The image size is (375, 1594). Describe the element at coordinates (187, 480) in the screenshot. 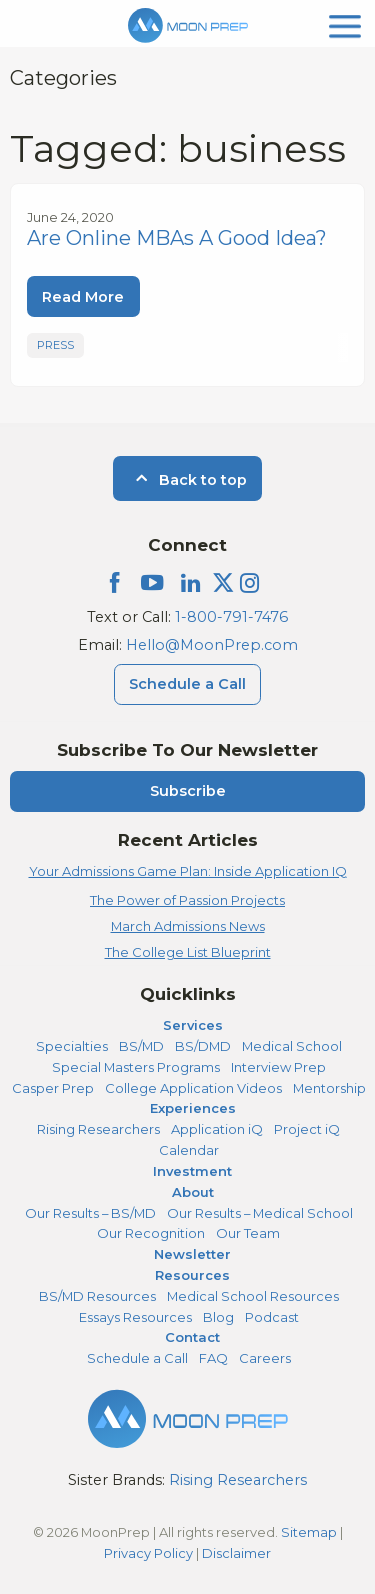

I see `Back to top` at that location.